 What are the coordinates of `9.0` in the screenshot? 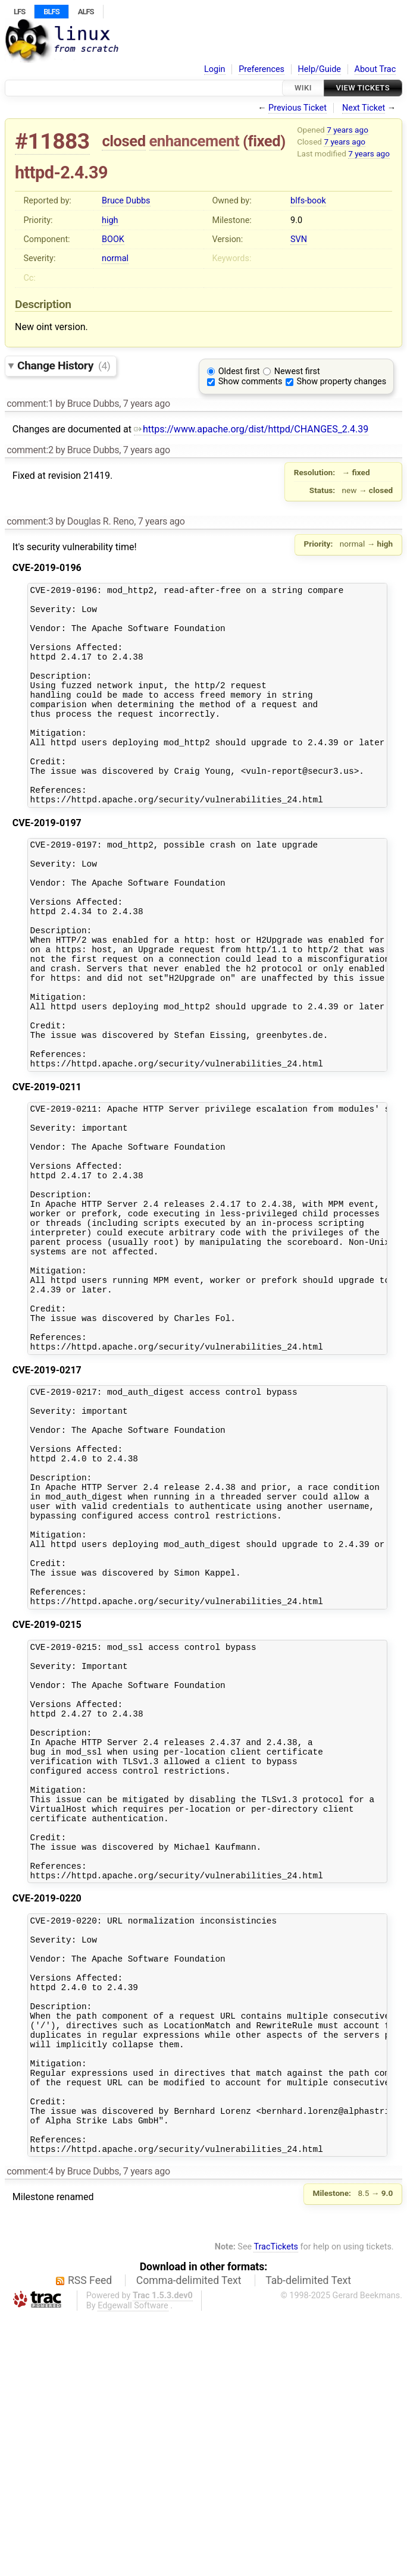 It's located at (296, 220).